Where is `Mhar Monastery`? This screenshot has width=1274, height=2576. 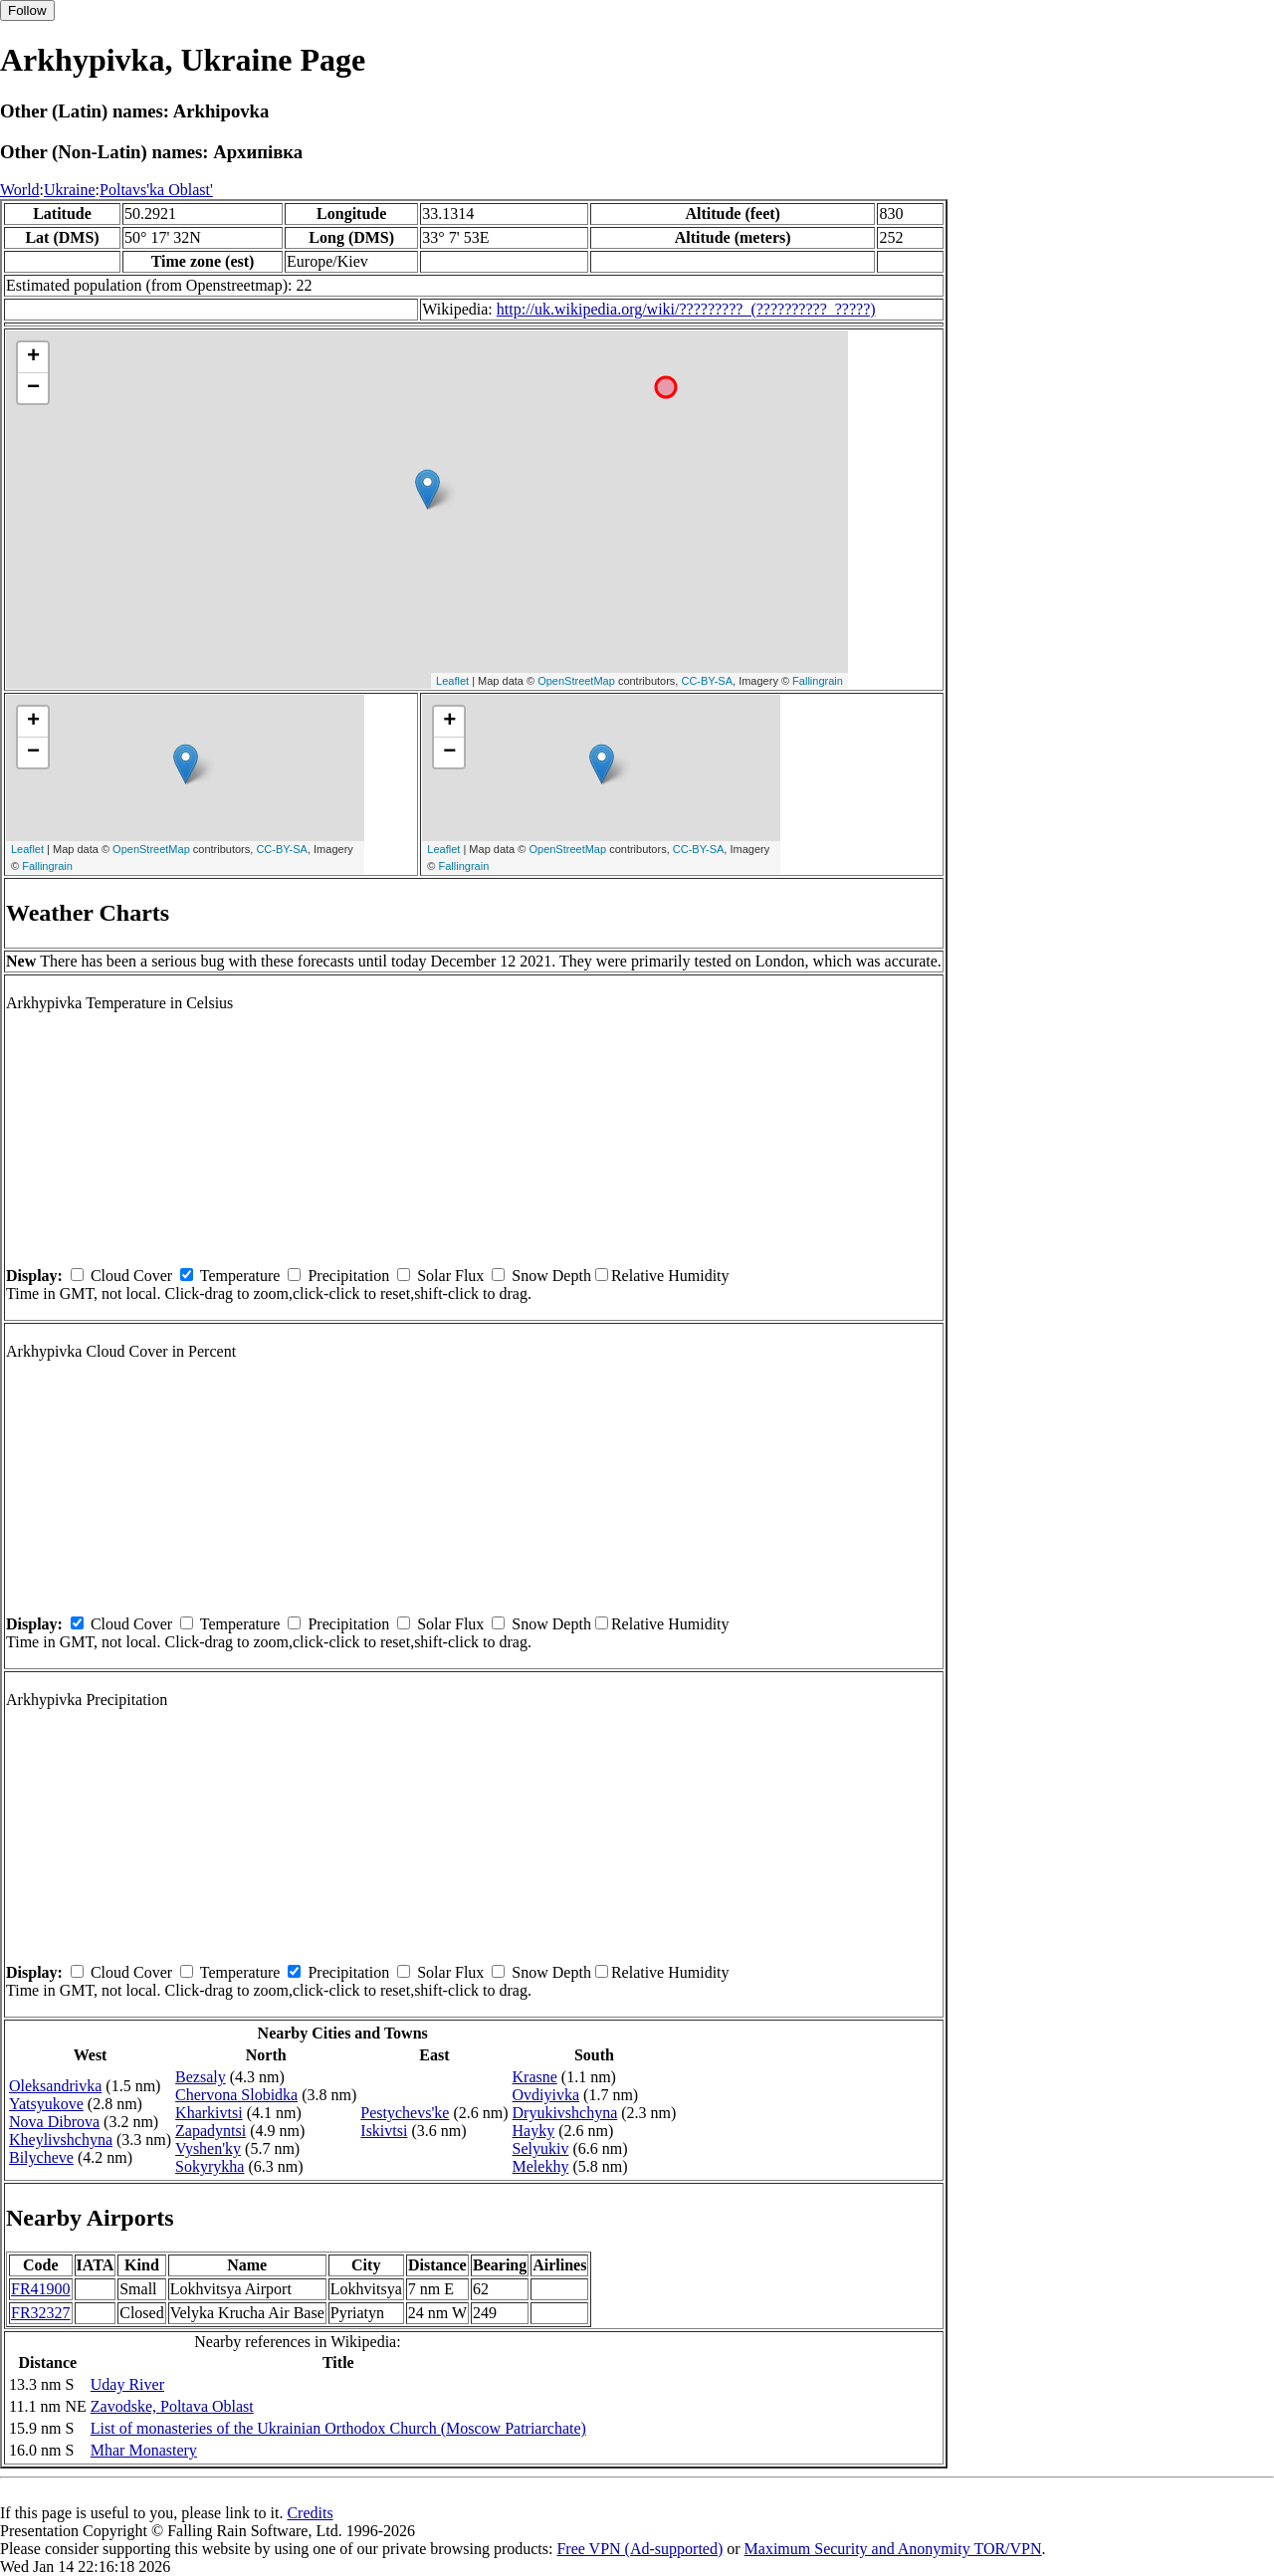 Mhar Monastery is located at coordinates (144, 2450).